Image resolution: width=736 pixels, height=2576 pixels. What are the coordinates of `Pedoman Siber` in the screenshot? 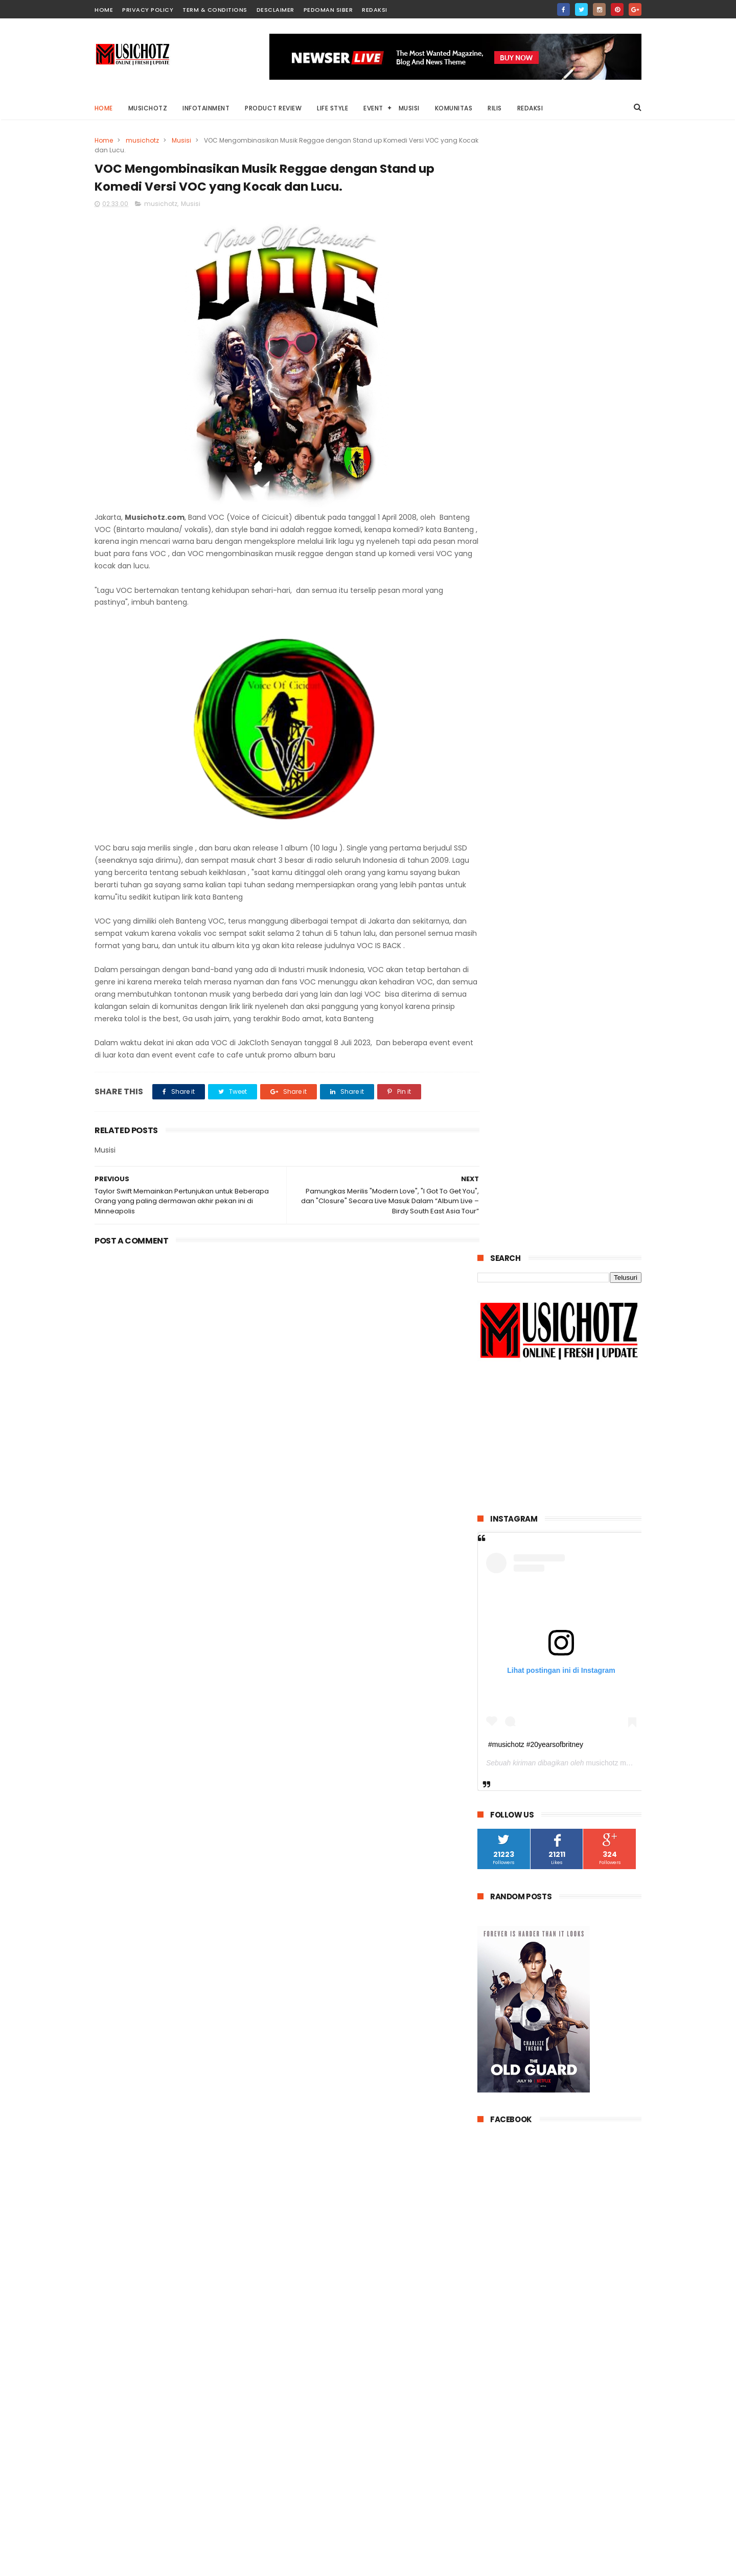 It's located at (328, 10).